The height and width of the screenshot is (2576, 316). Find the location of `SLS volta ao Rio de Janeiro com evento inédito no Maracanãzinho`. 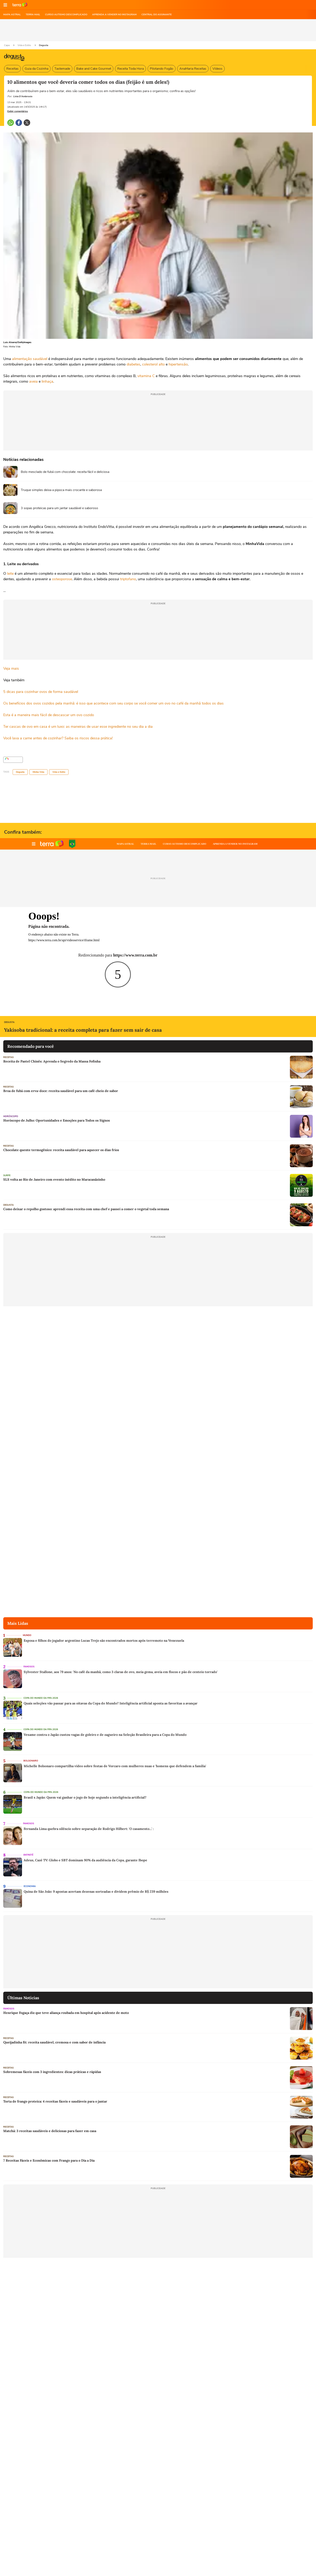

SLS volta ao Rio de Janeiro com evento inédito no Maracanãzinho is located at coordinates (54, 1179).